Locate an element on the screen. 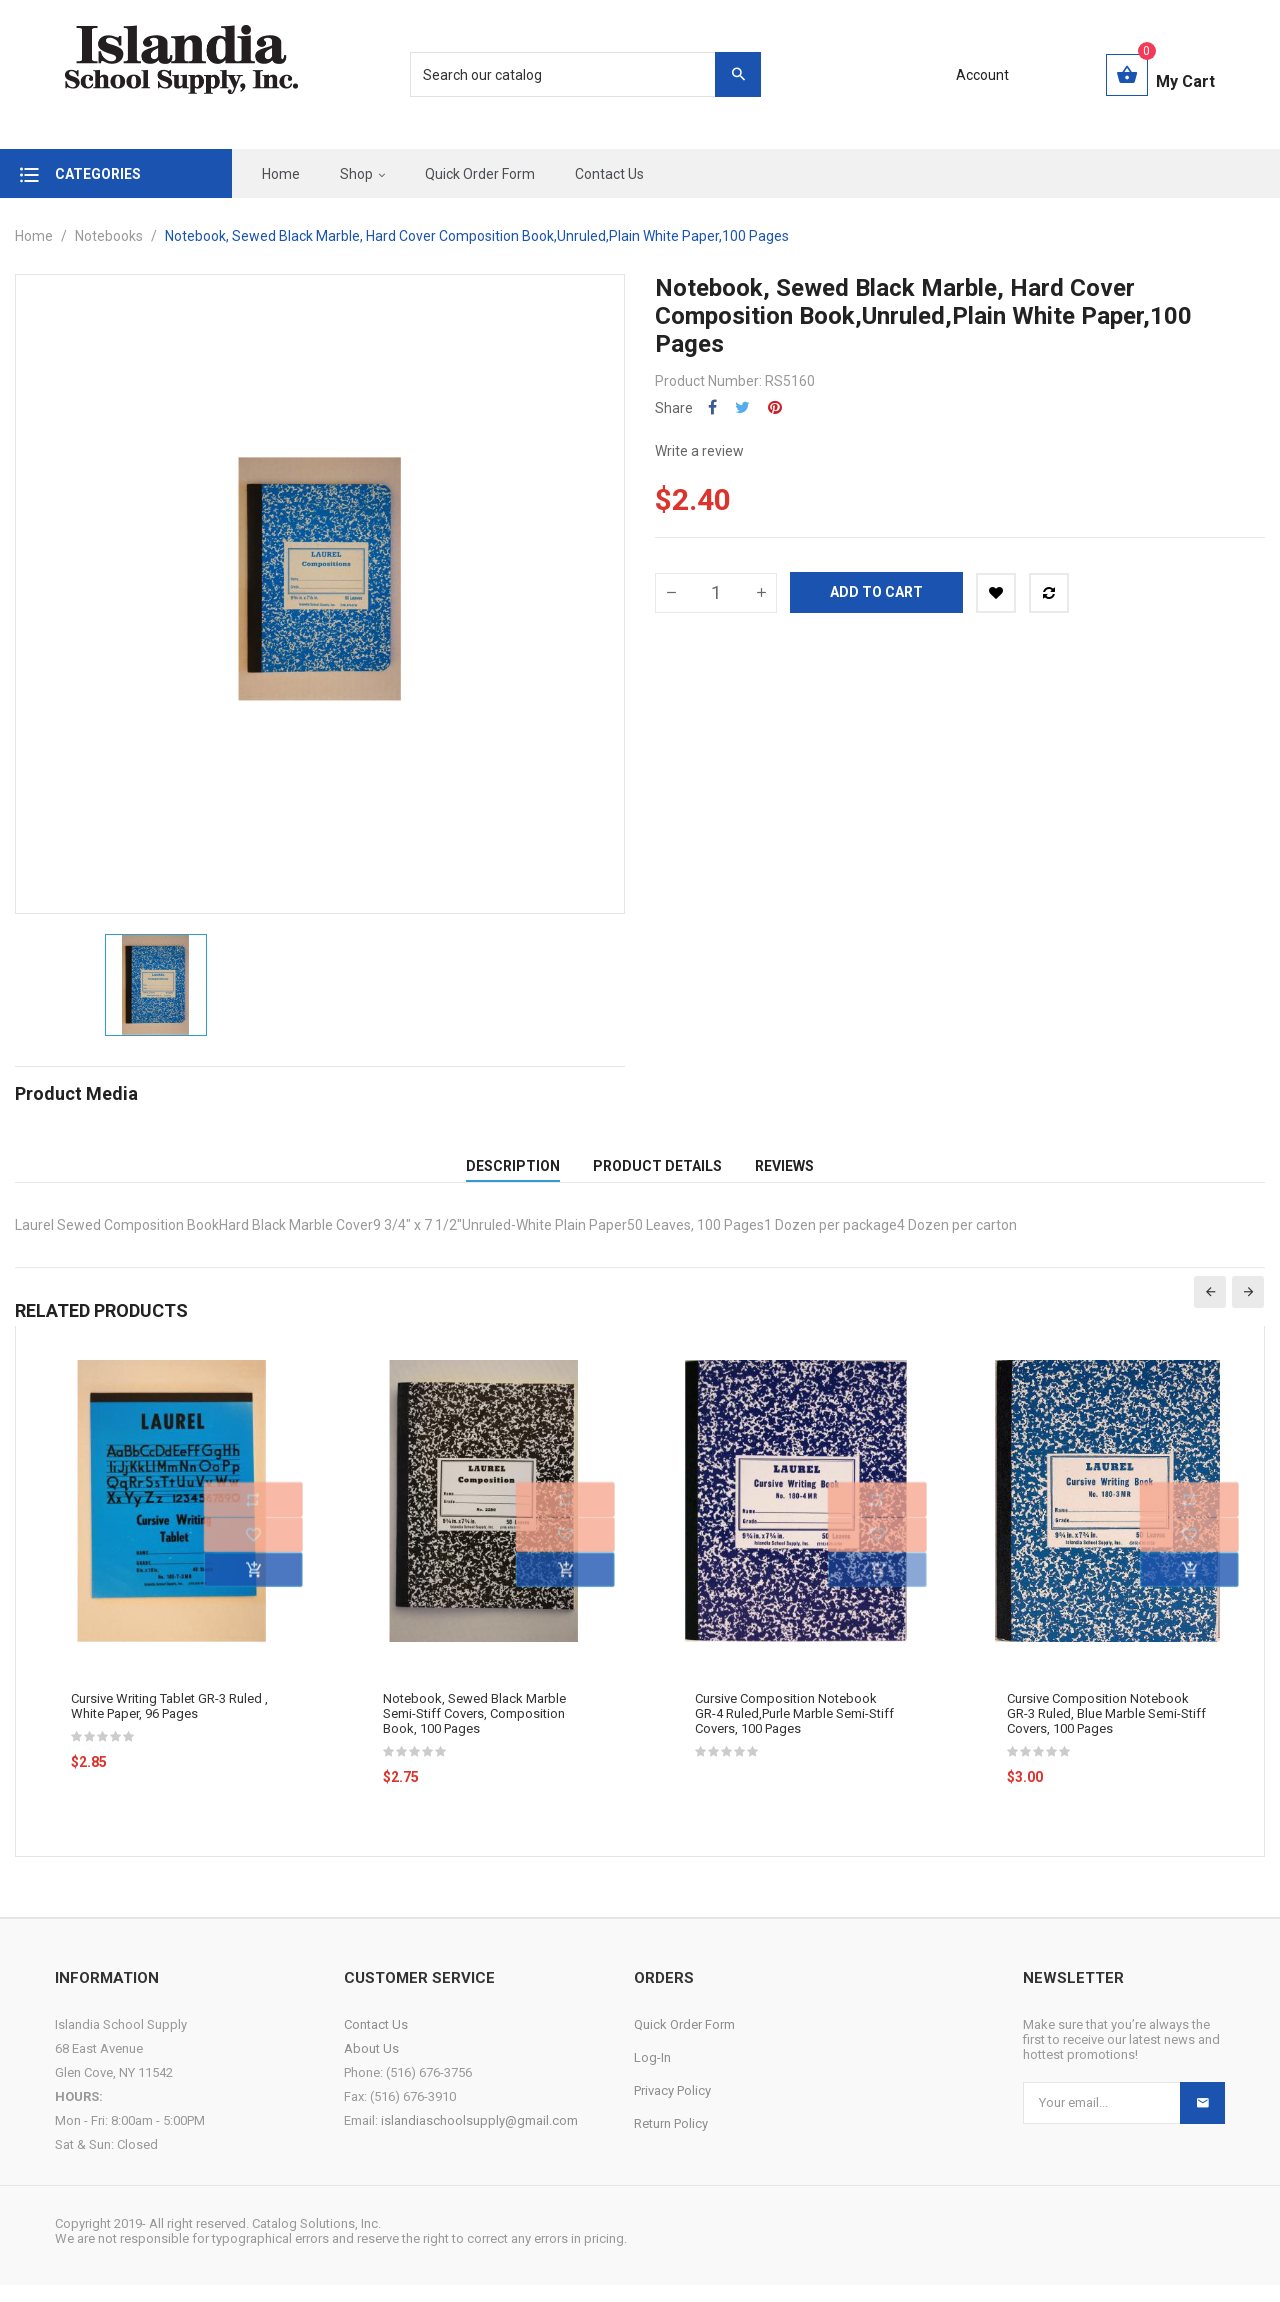  Tweet is located at coordinates (742, 407).